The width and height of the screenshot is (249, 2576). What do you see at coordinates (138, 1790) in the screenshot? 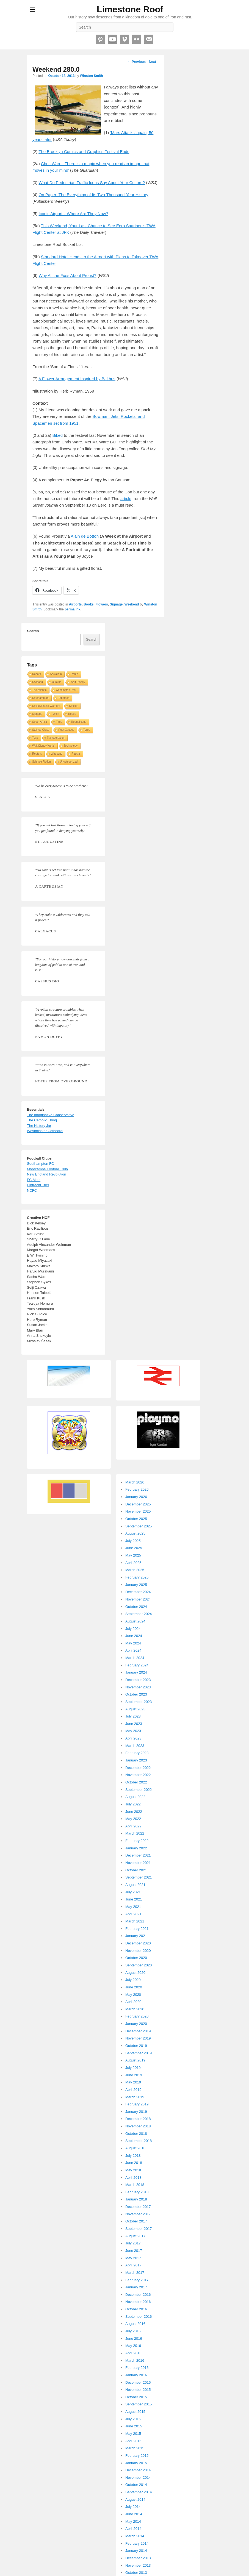
I see `September 2022` at bounding box center [138, 1790].